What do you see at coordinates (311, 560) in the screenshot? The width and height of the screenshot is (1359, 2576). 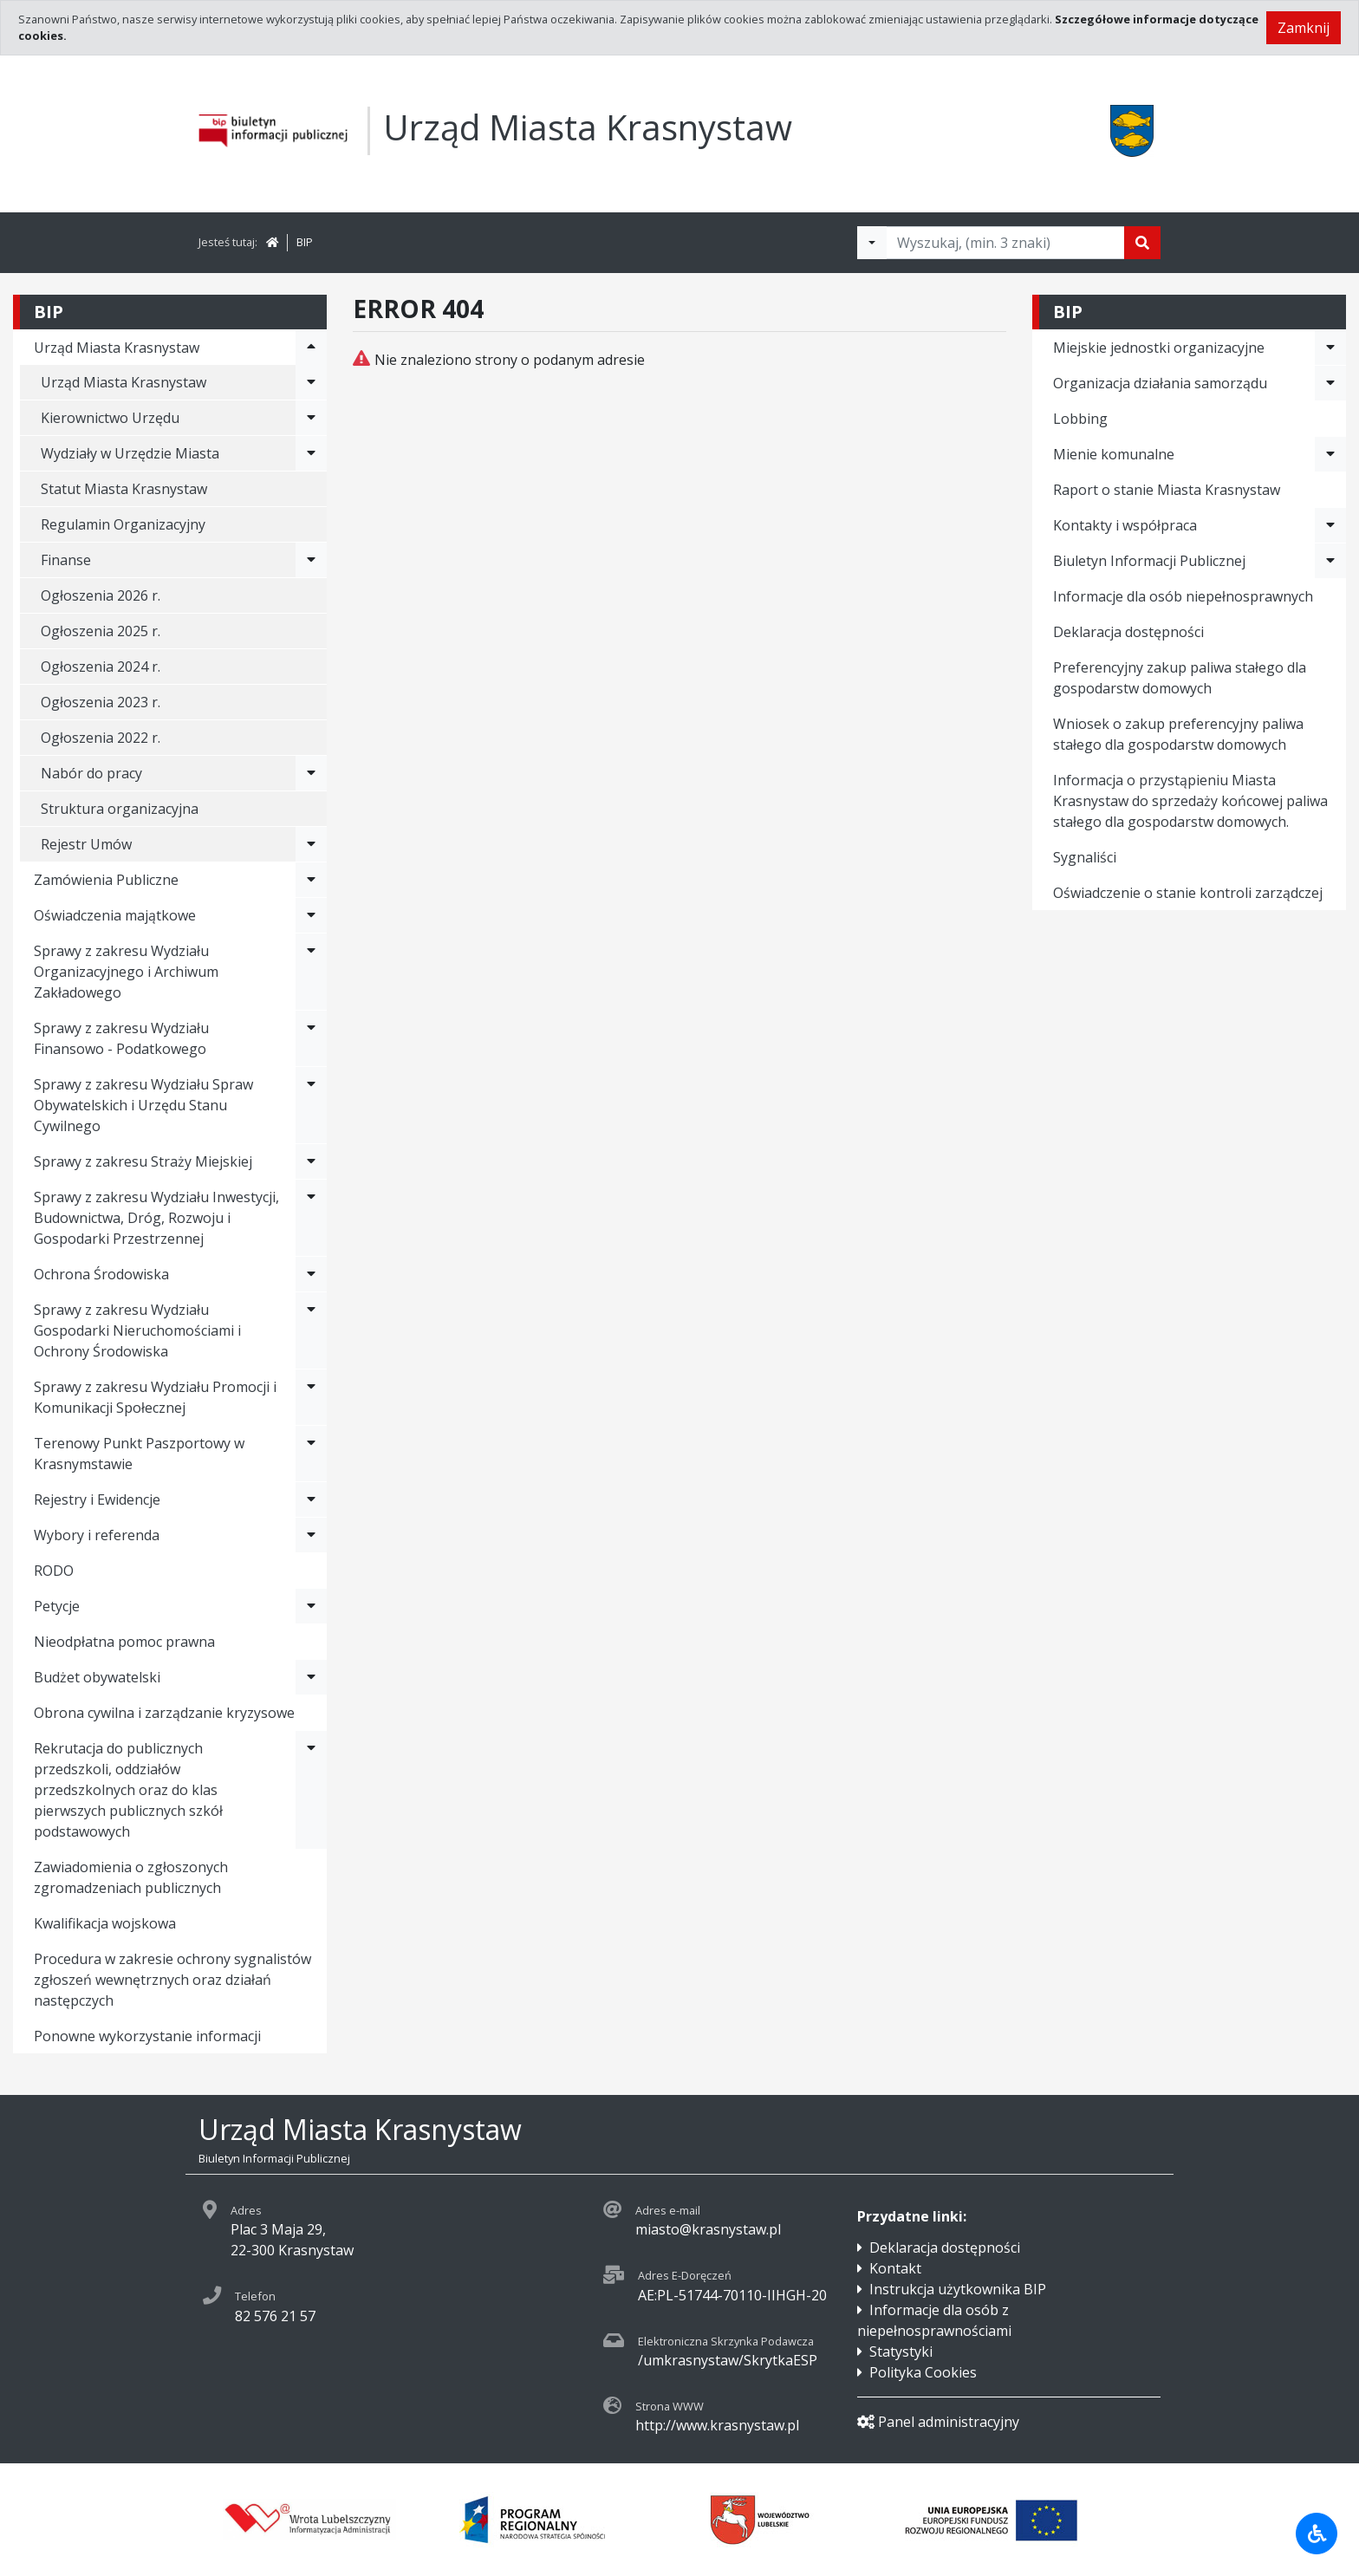 I see `[Rozwiń menu - Finanse]` at bounding box center [311, 560].